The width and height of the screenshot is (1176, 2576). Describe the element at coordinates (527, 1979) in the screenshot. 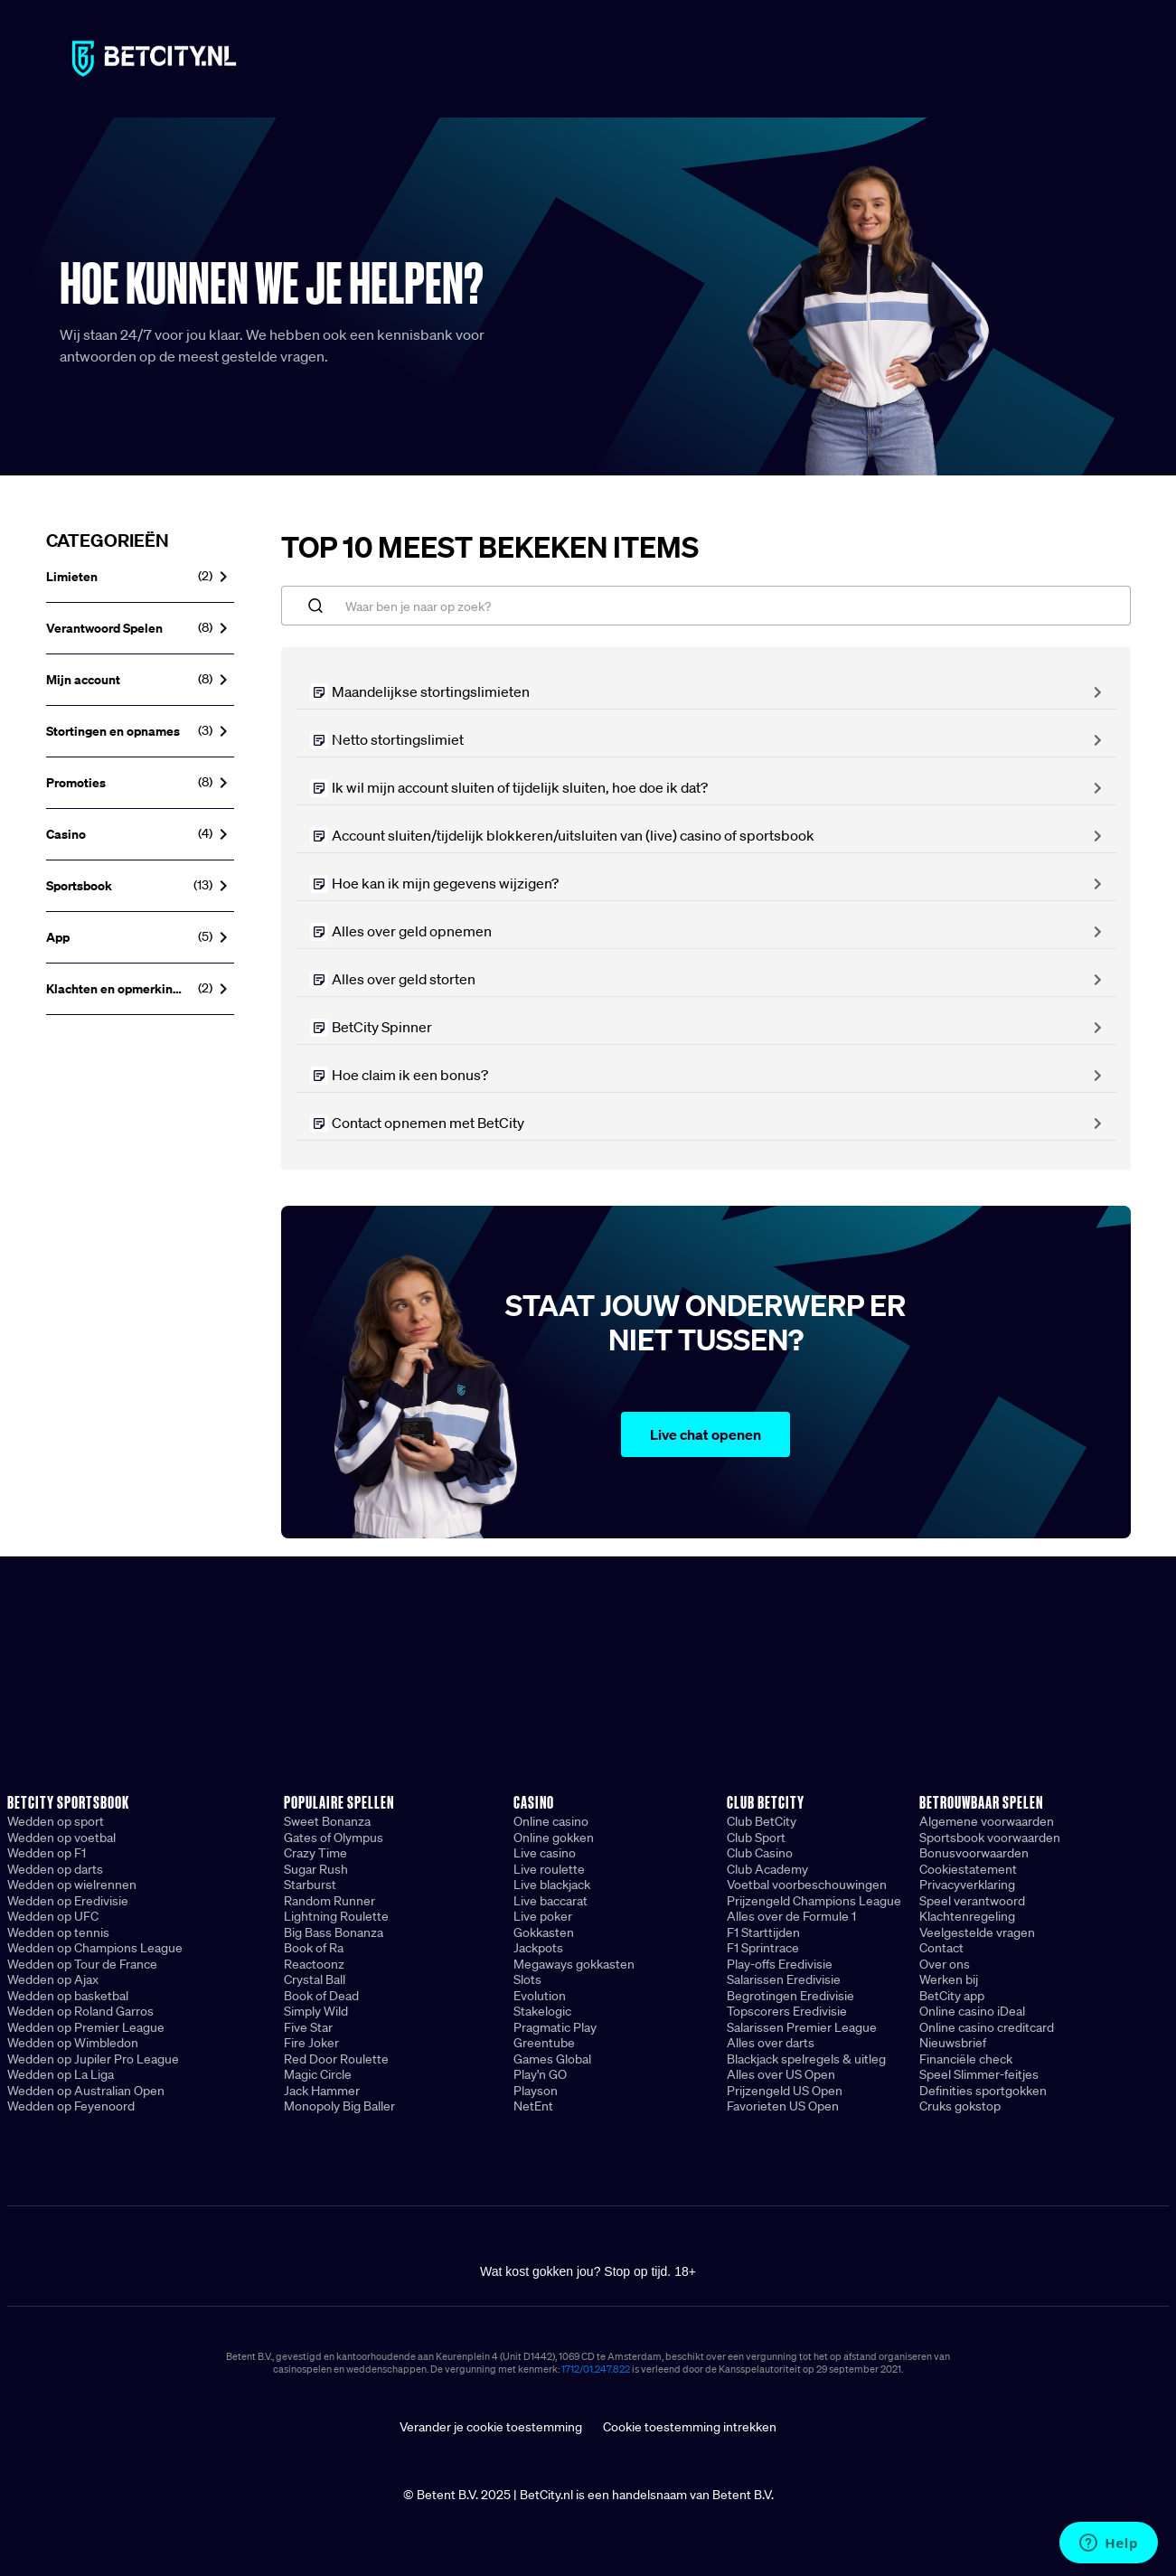

I see `Slots` at that location.